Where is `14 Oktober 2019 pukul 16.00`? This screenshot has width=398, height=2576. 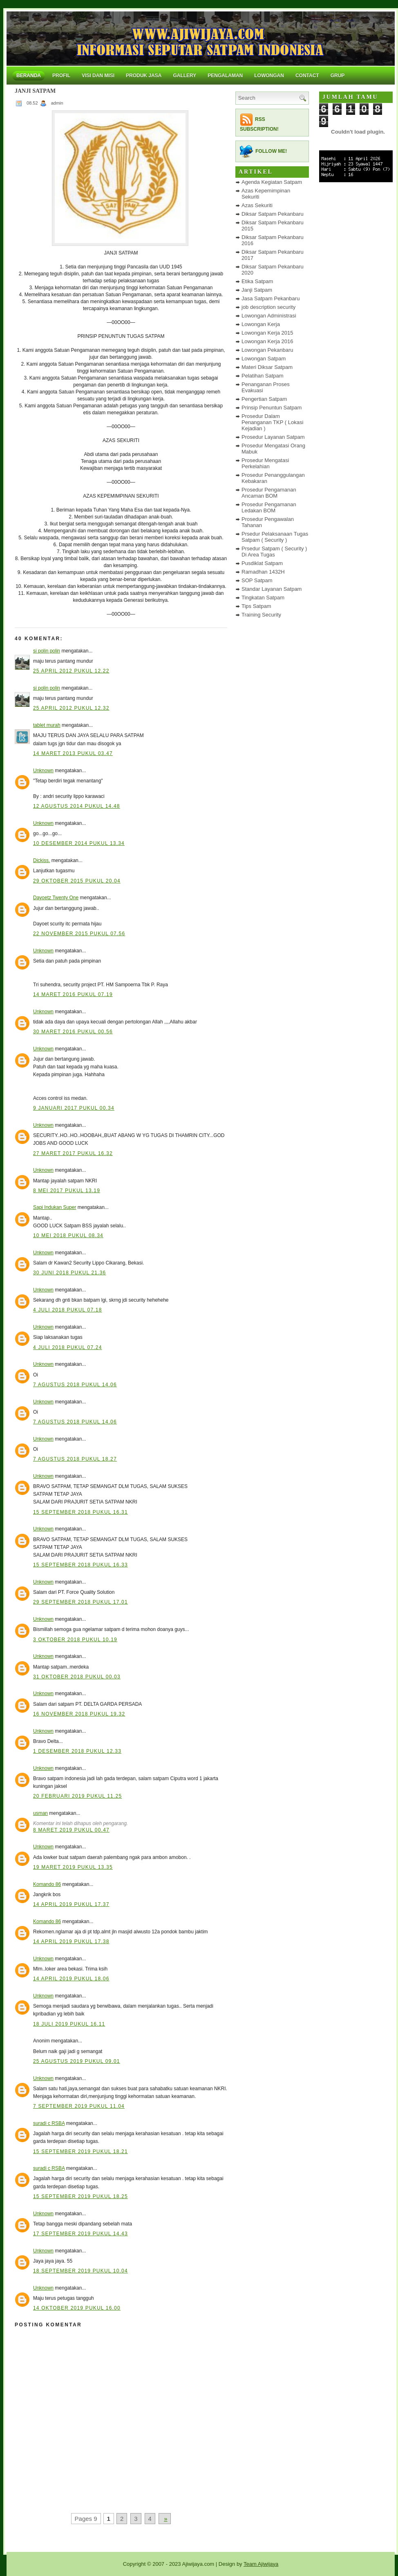
14 Oktober 2019 pukul 16.00 is located at coordinates (77, 2308).